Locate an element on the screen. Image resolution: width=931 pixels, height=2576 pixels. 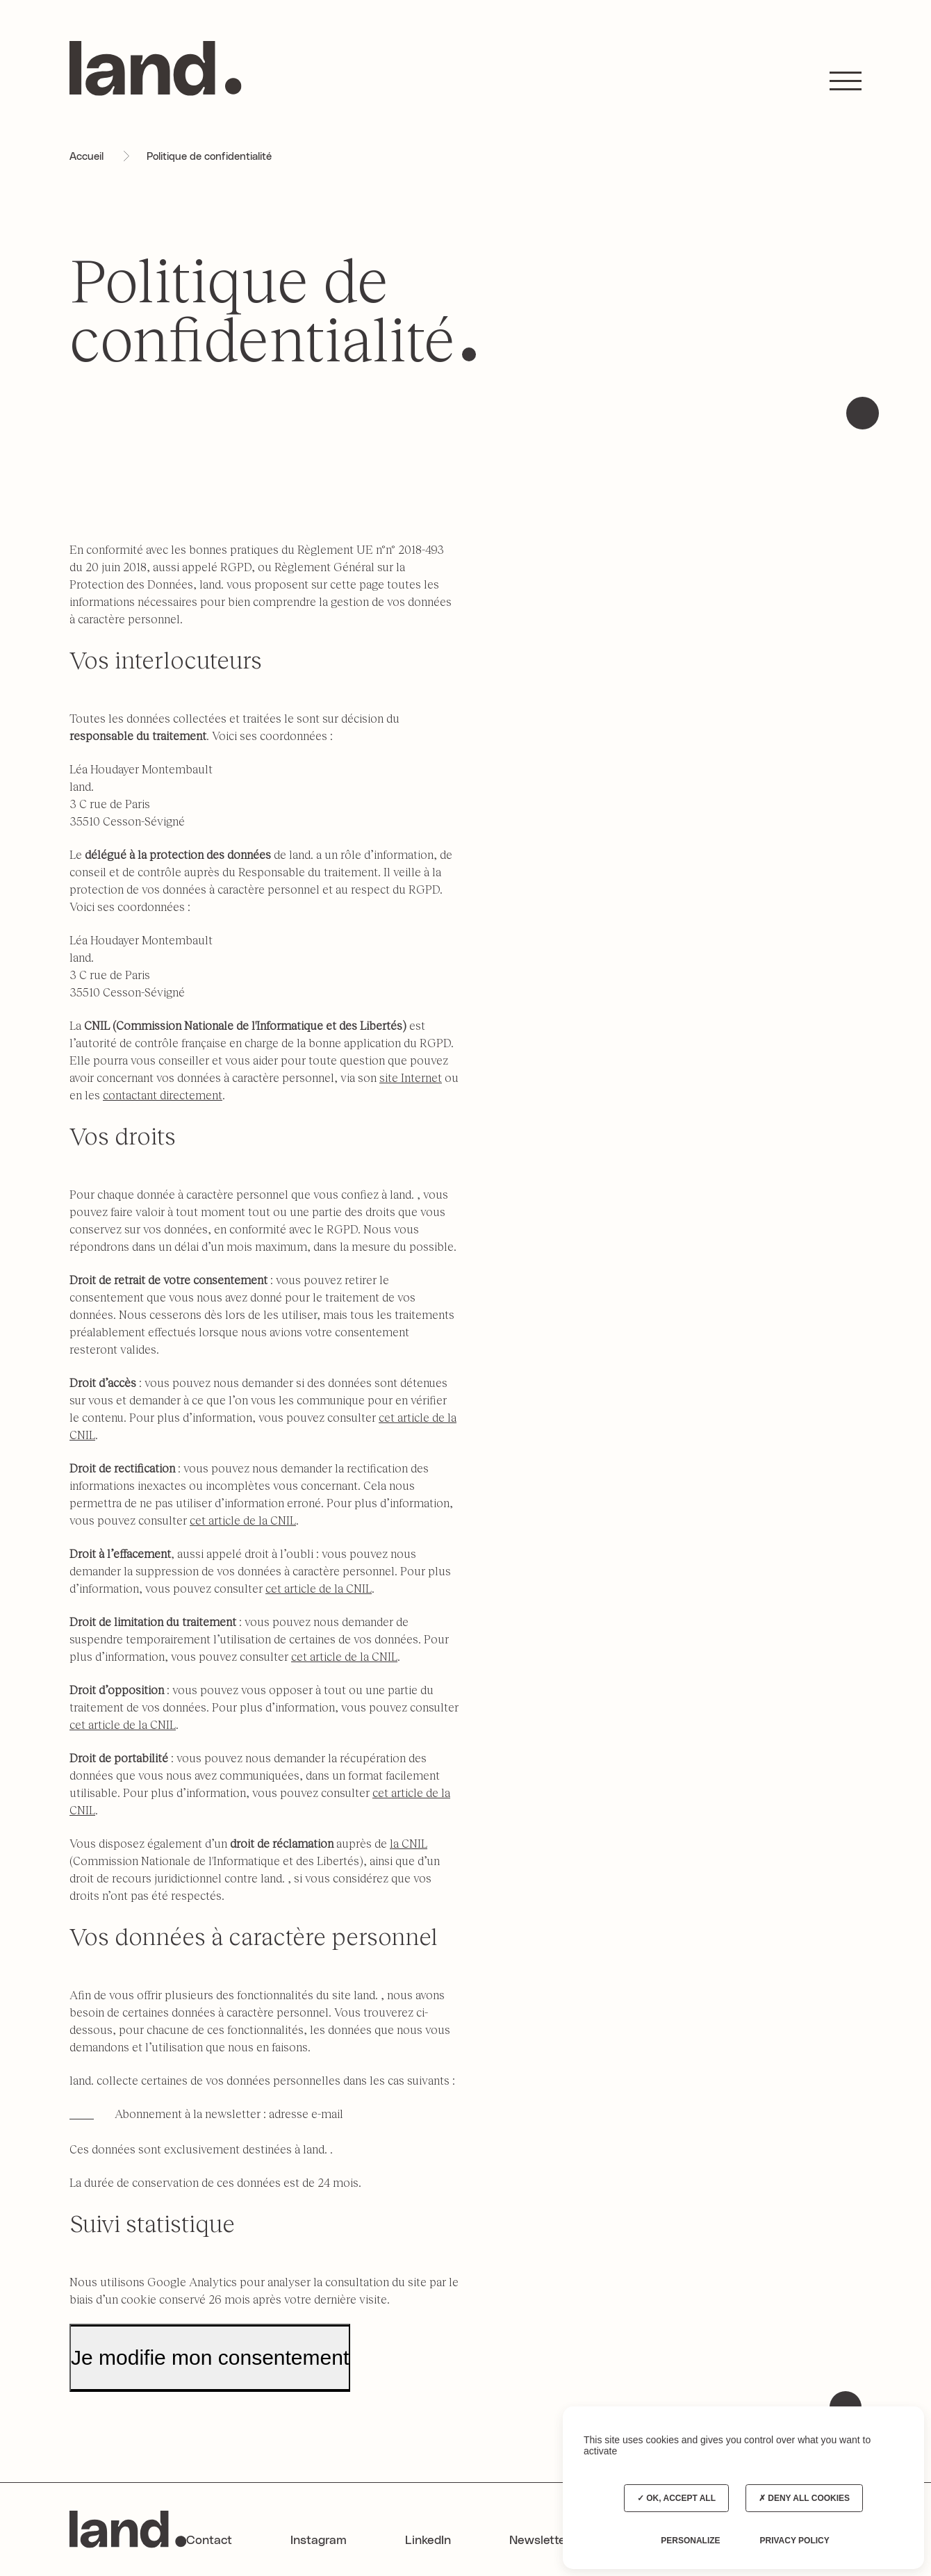
cet article de la CNIL is located at coordinates (243, 1520).